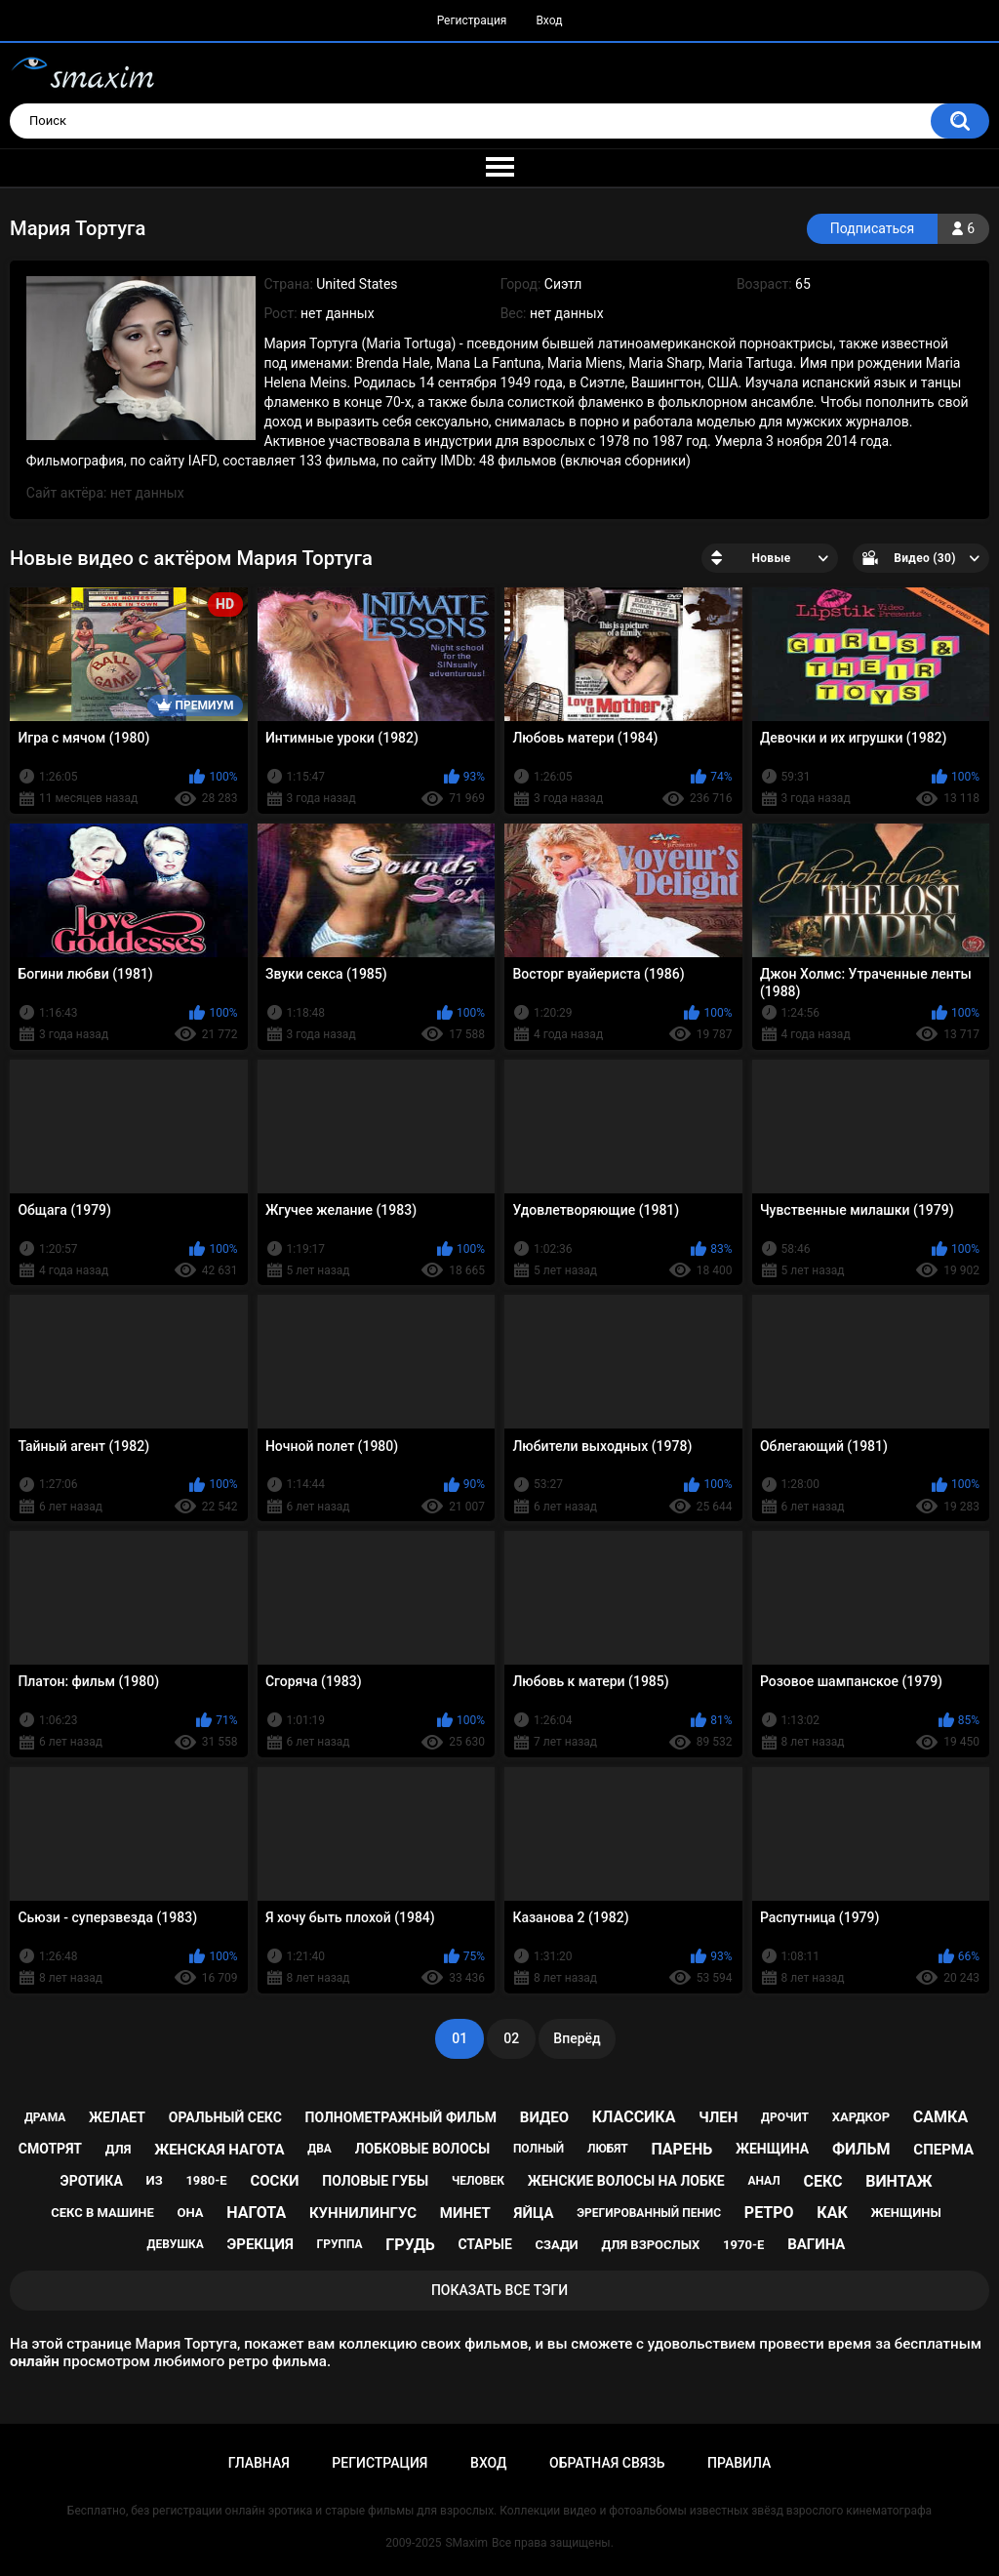  I want to click on старые, so click(484, 2244).